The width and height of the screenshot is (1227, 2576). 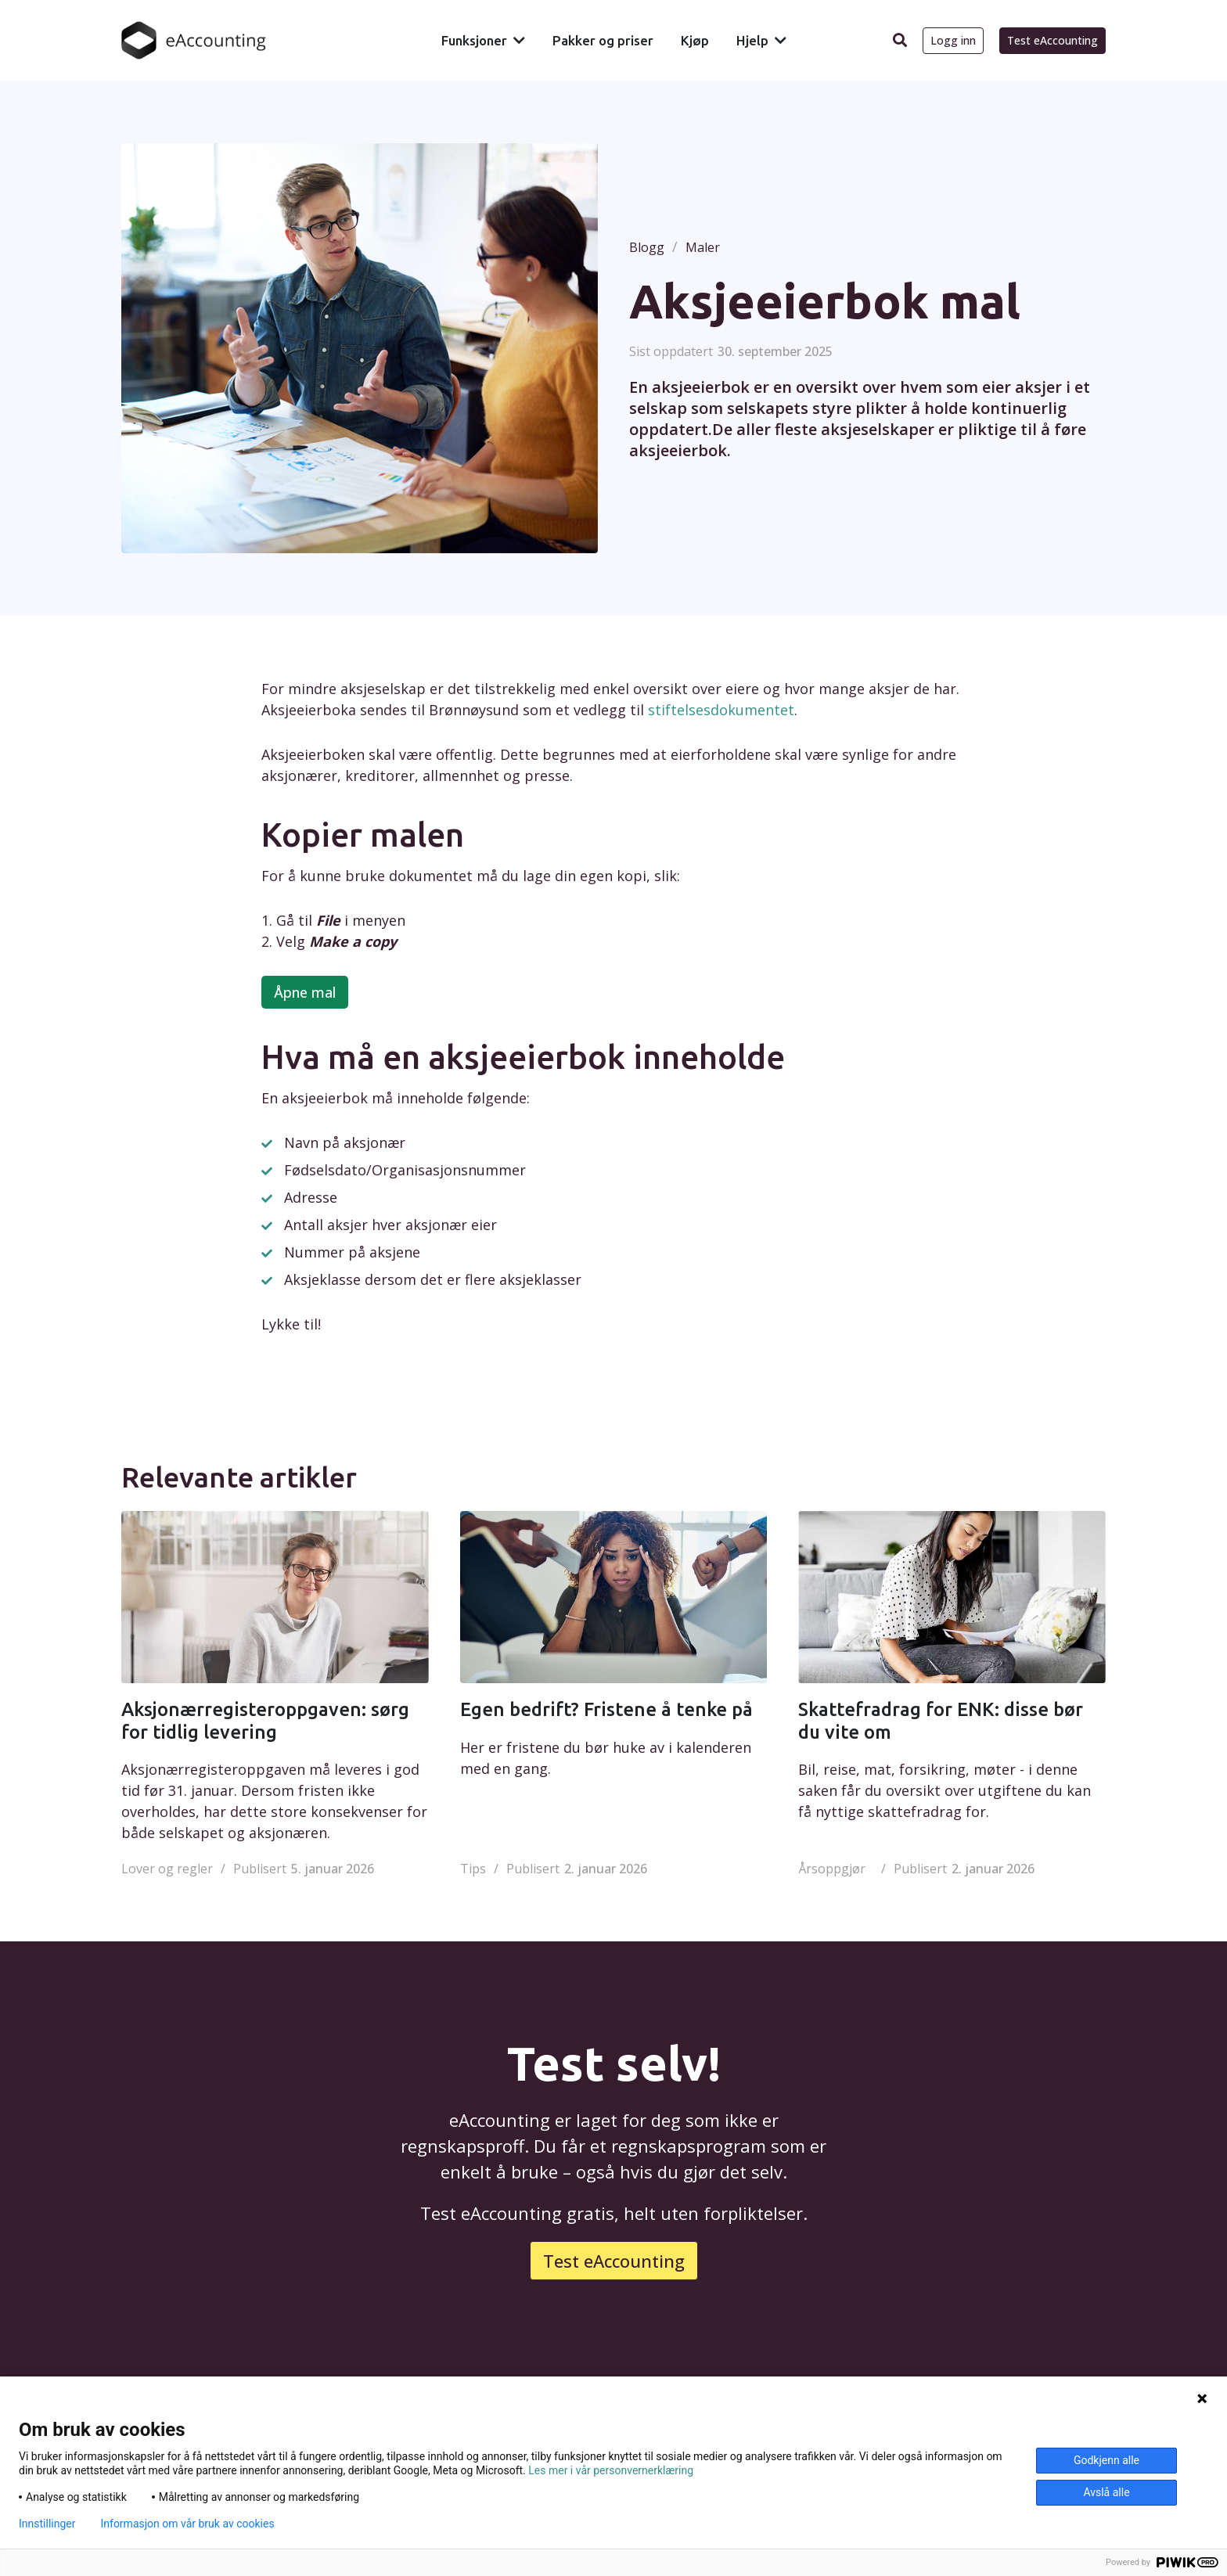 What do you see at coordinates (606, 1709) in the screenshot?
I see `Egen bedrift? Fristene å tenke på` at bounding box center [606, 1709].